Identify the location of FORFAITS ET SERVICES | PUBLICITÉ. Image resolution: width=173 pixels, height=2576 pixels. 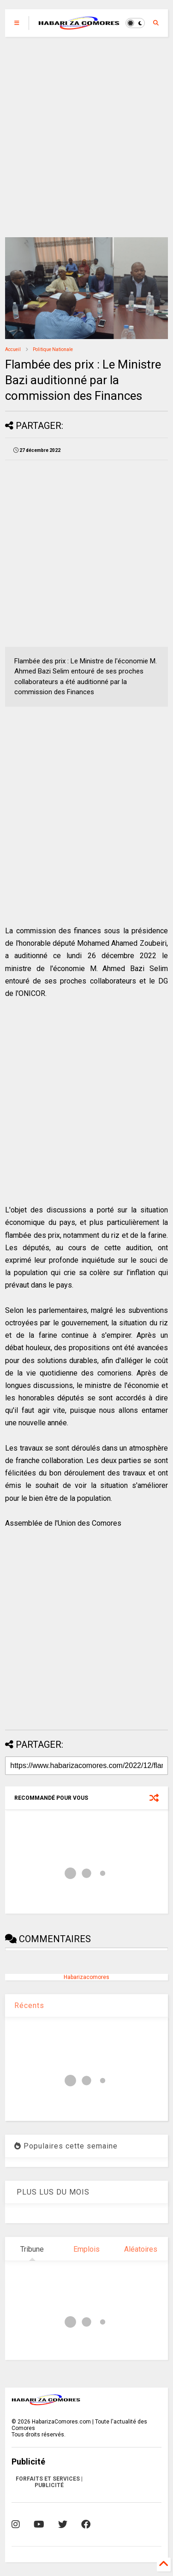
(49, 2482).